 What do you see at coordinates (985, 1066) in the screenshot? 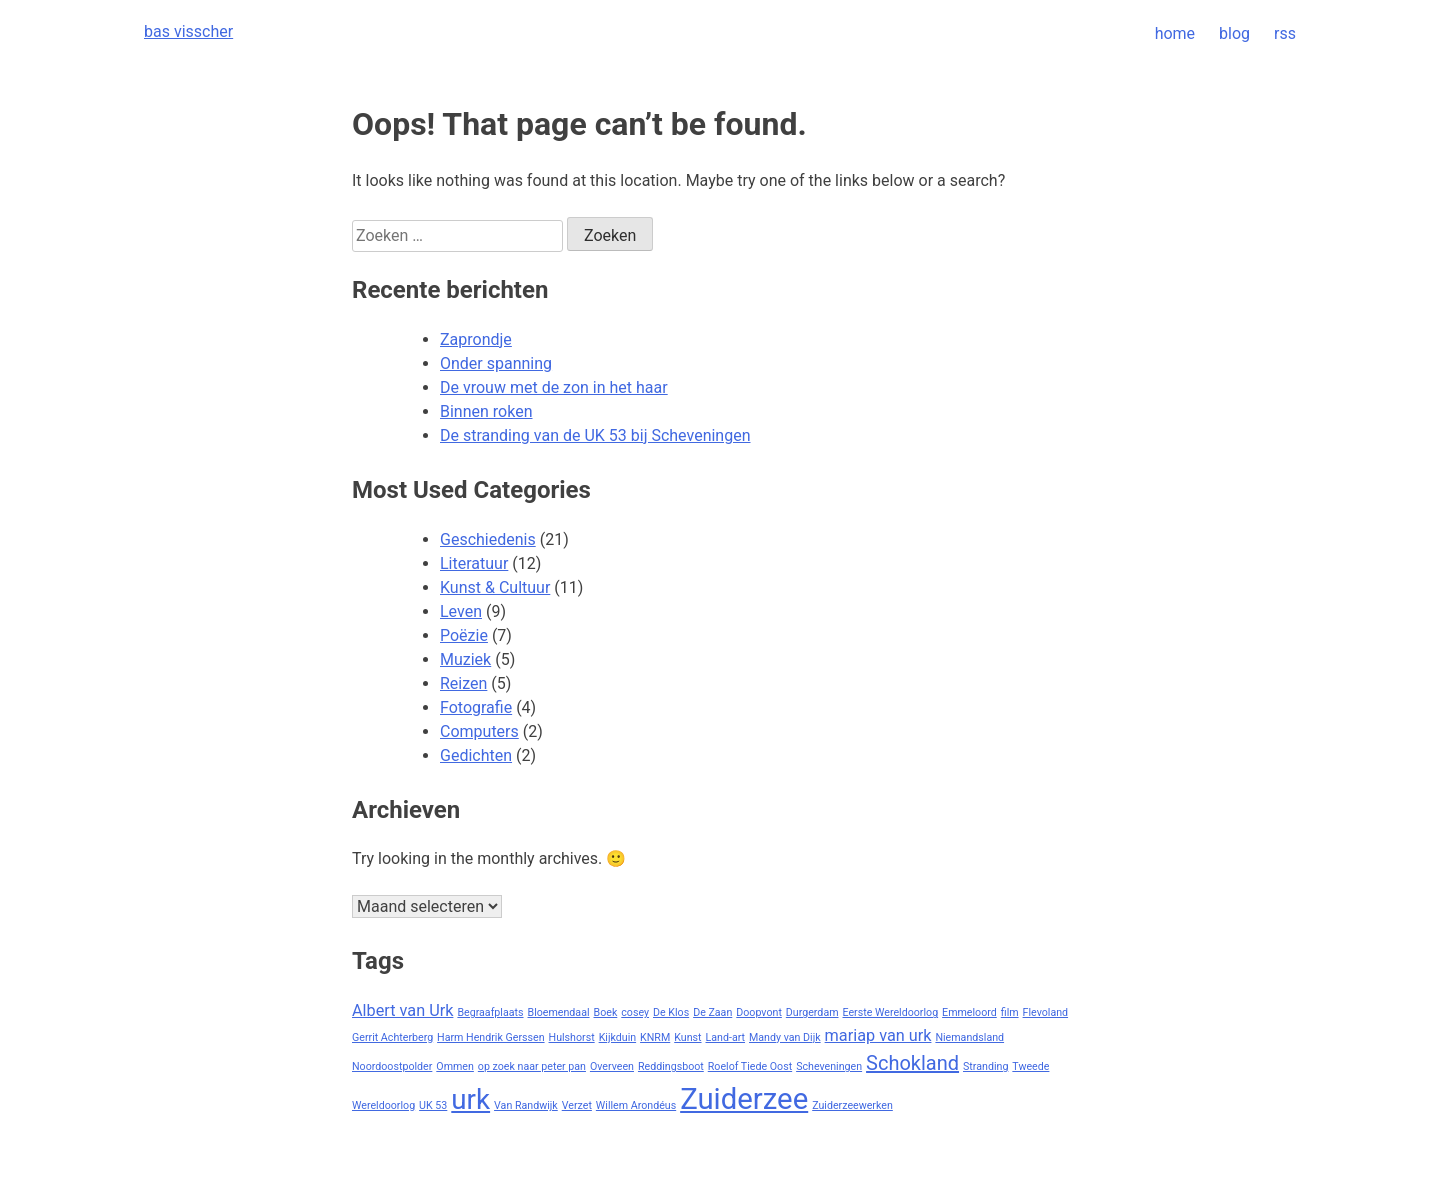
I see `Stranding [Stranding (1 item)]` at bounding box center [985, 1066].